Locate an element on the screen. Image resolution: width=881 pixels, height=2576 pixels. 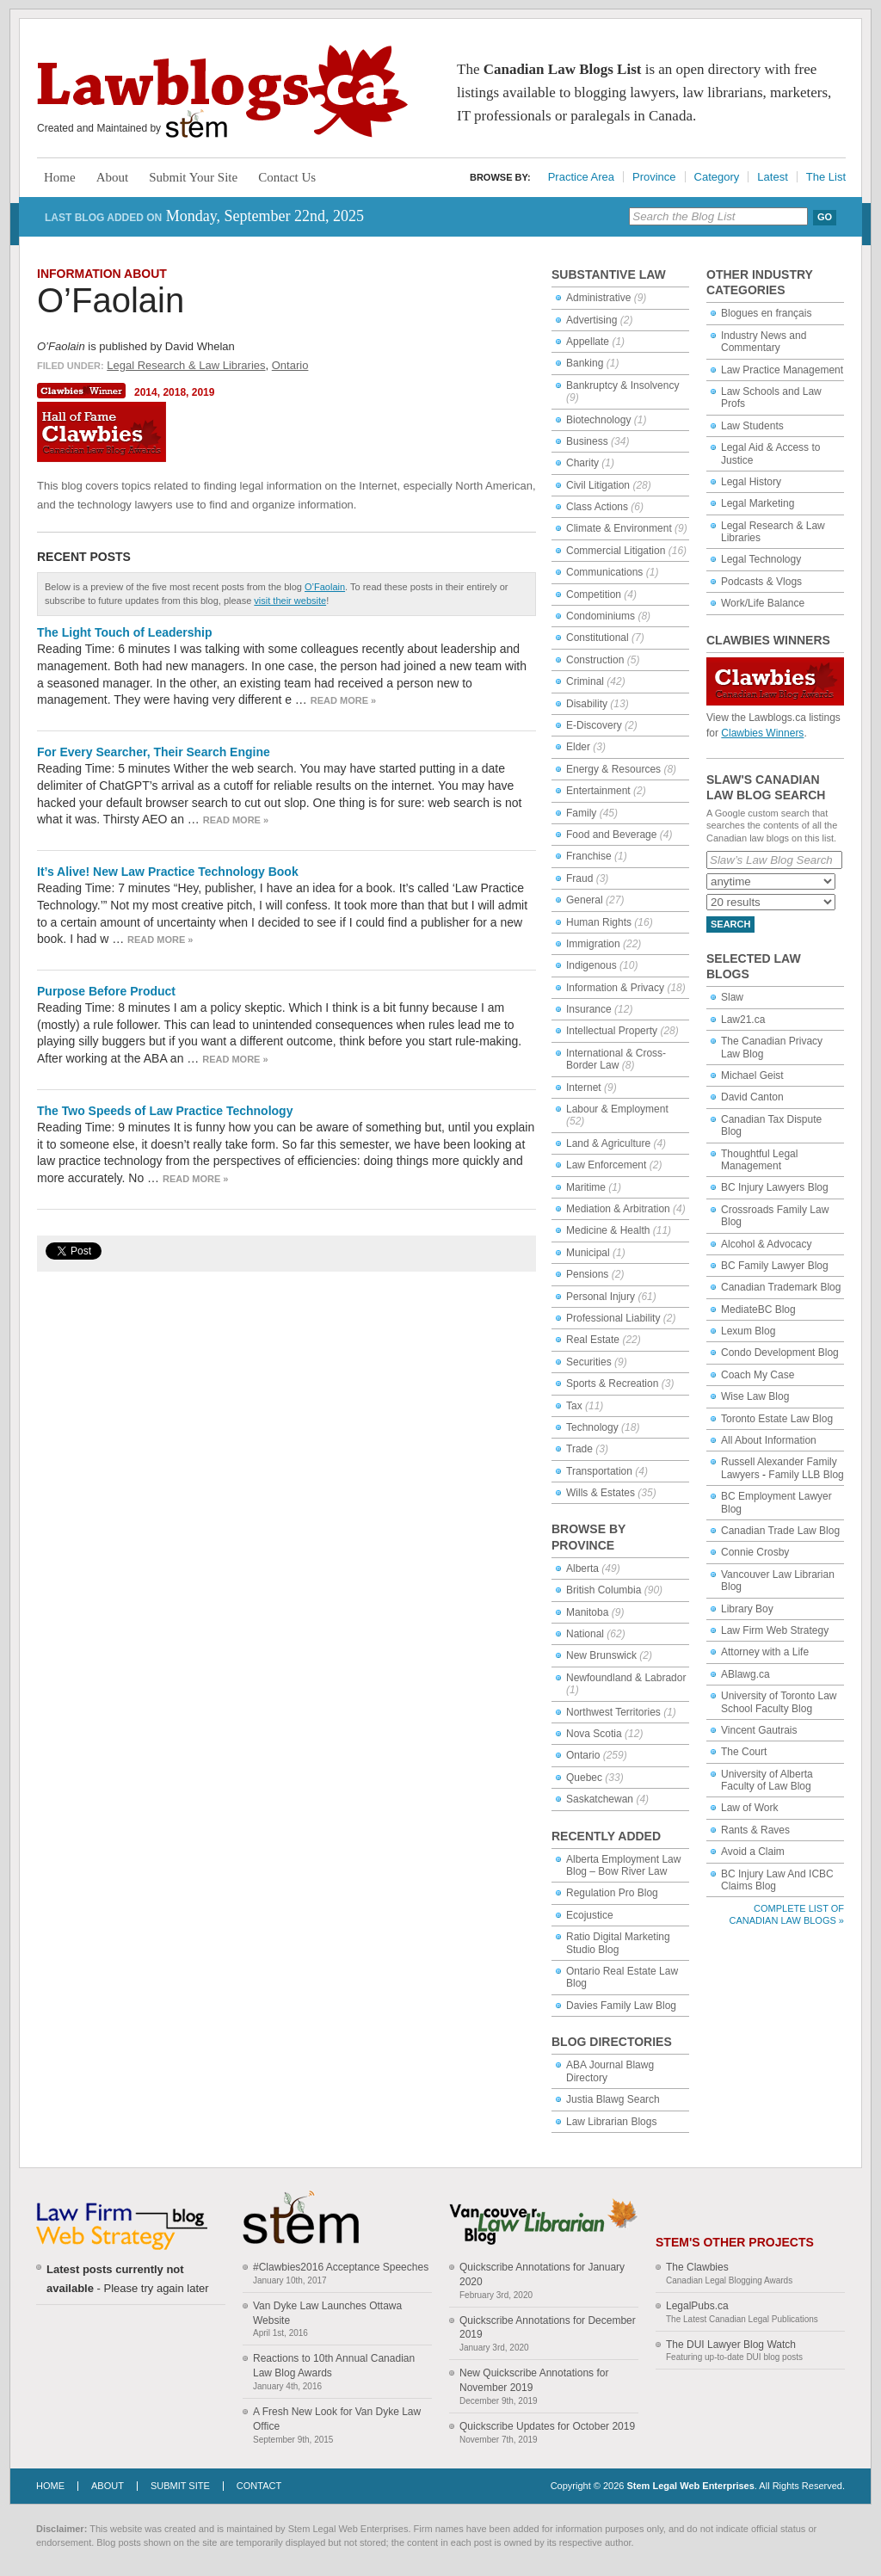
Alberta Employment Law Blog – Bow River Law is located at coordinates (623, 1865).